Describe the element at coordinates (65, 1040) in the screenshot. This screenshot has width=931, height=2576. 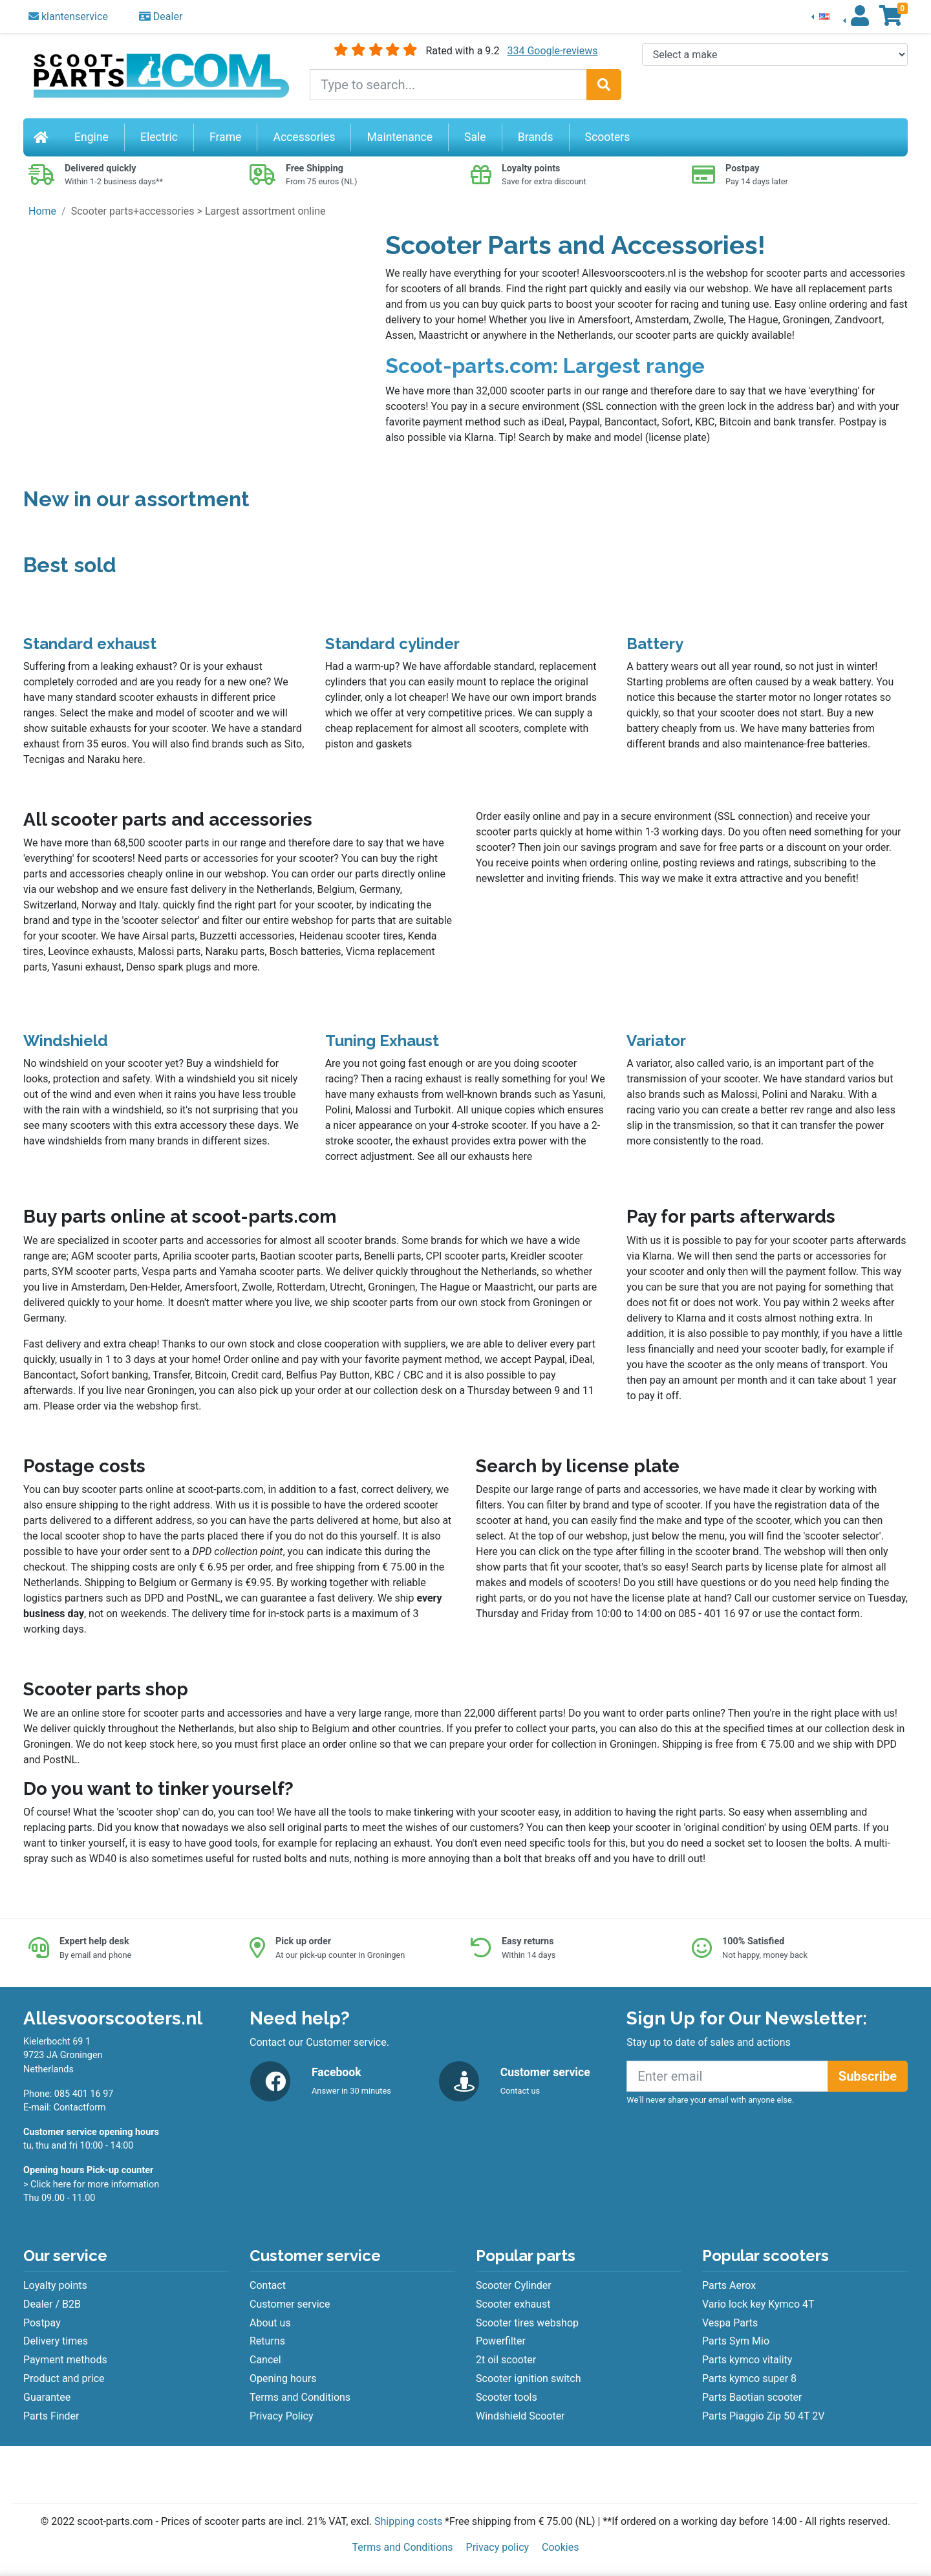
I see `Windshield` at that location.